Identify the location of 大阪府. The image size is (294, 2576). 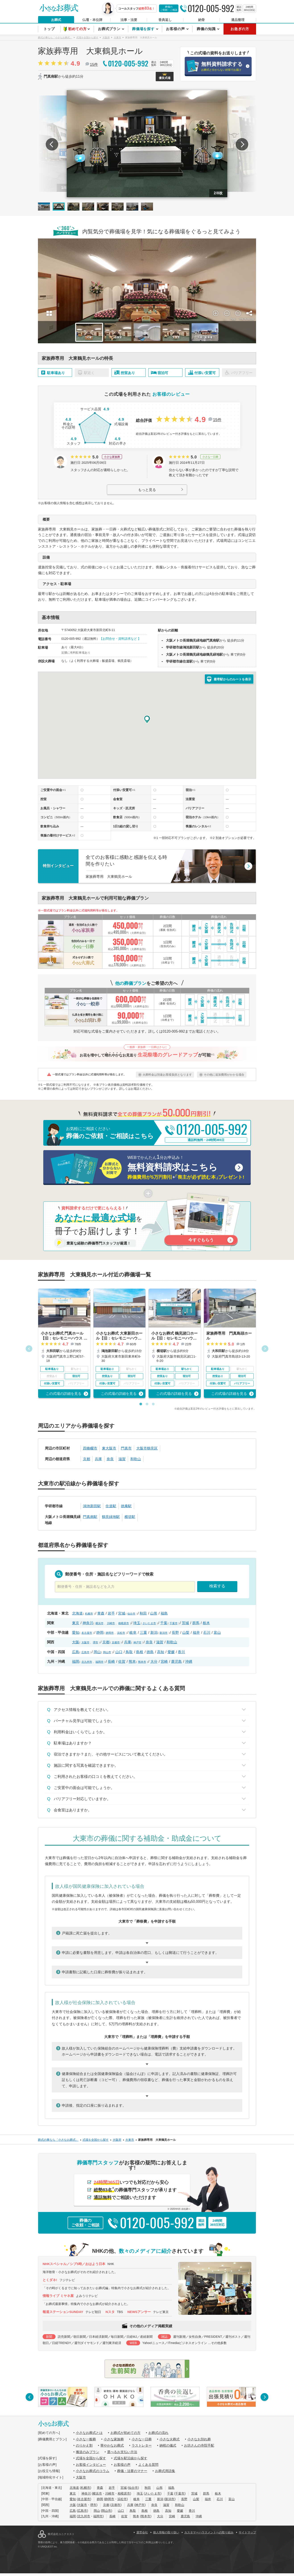
(82, 630).